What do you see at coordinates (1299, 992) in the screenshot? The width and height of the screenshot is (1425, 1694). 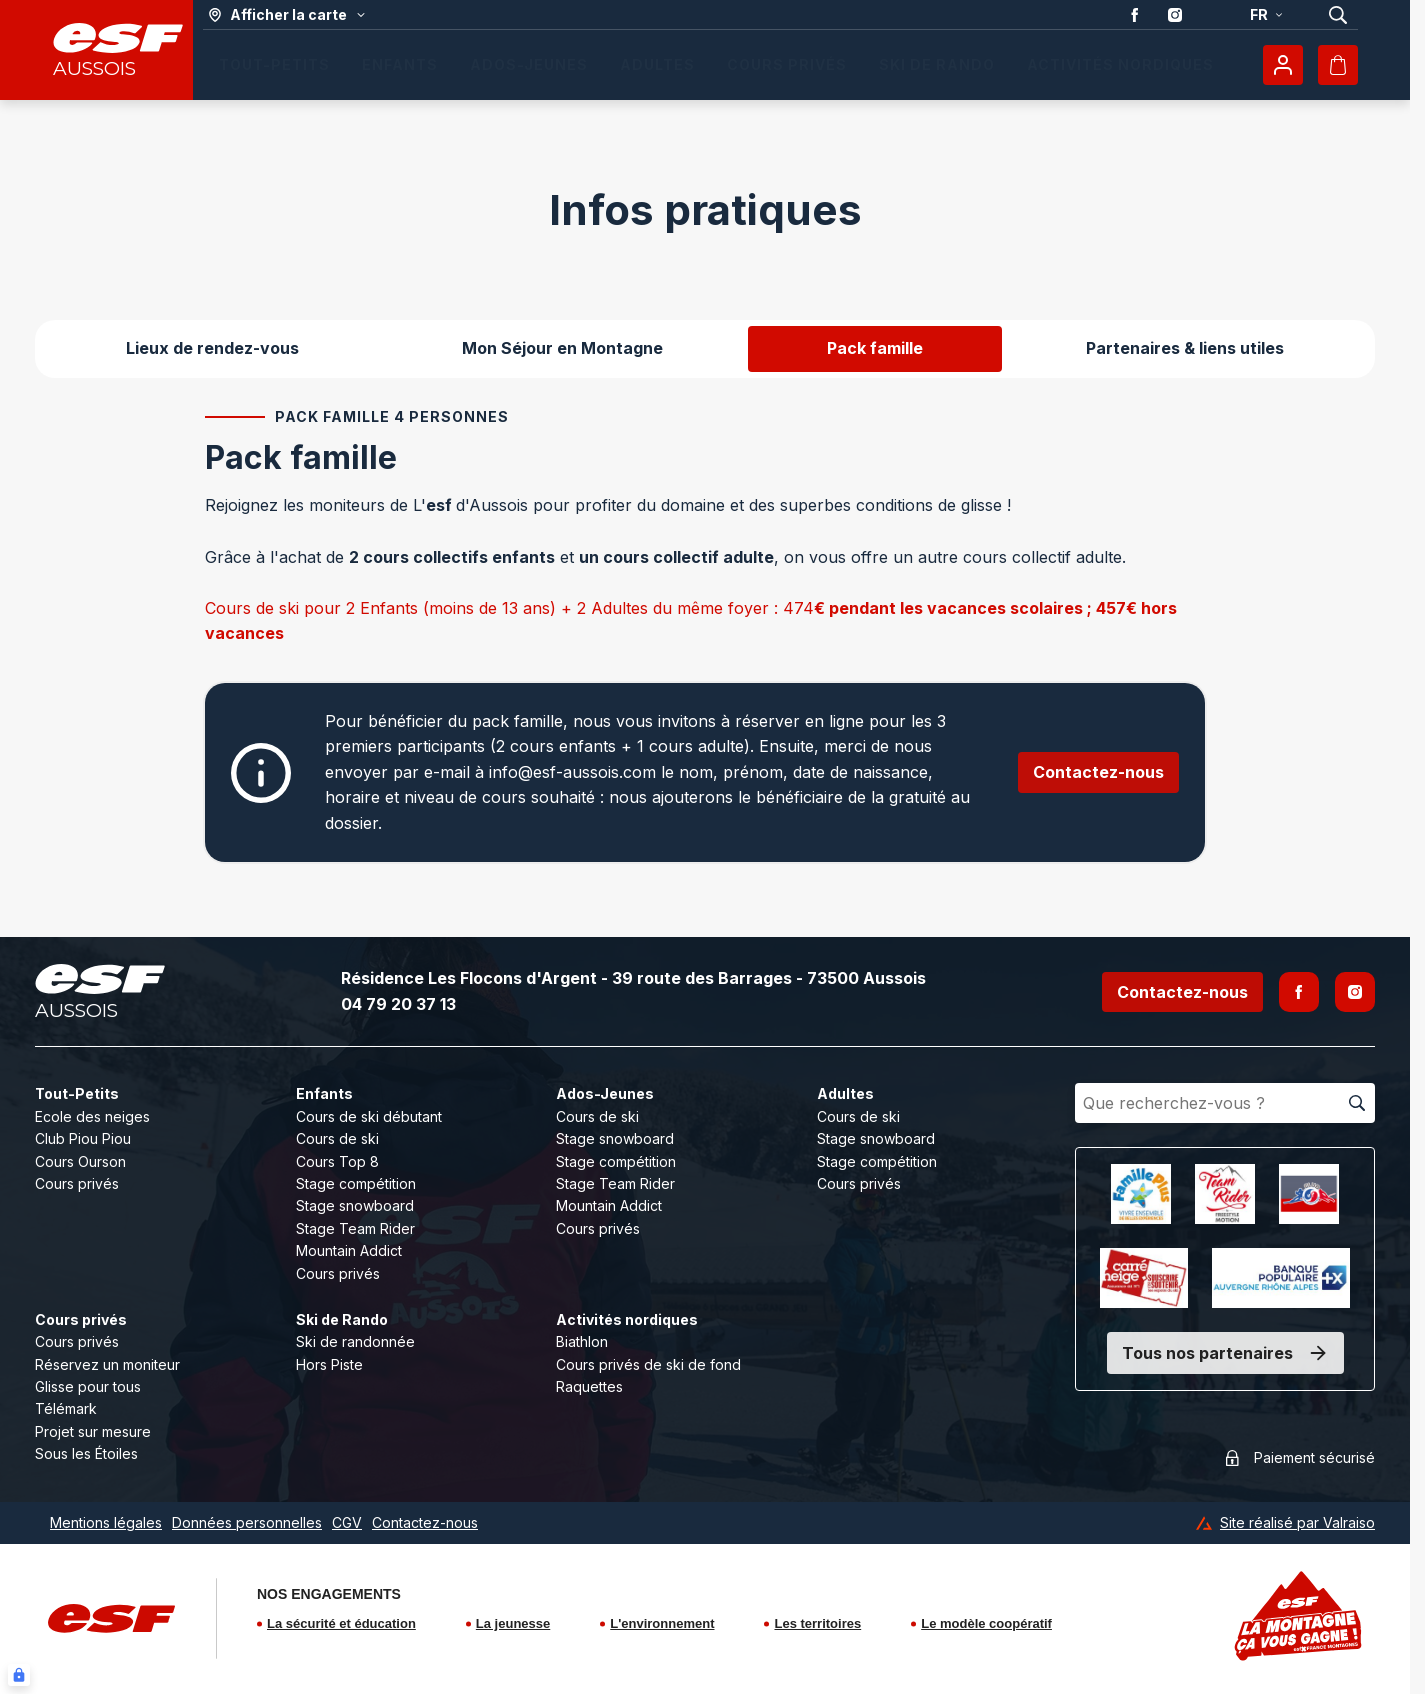 I see `[Facebook]` at bounding box center [1299, 992].